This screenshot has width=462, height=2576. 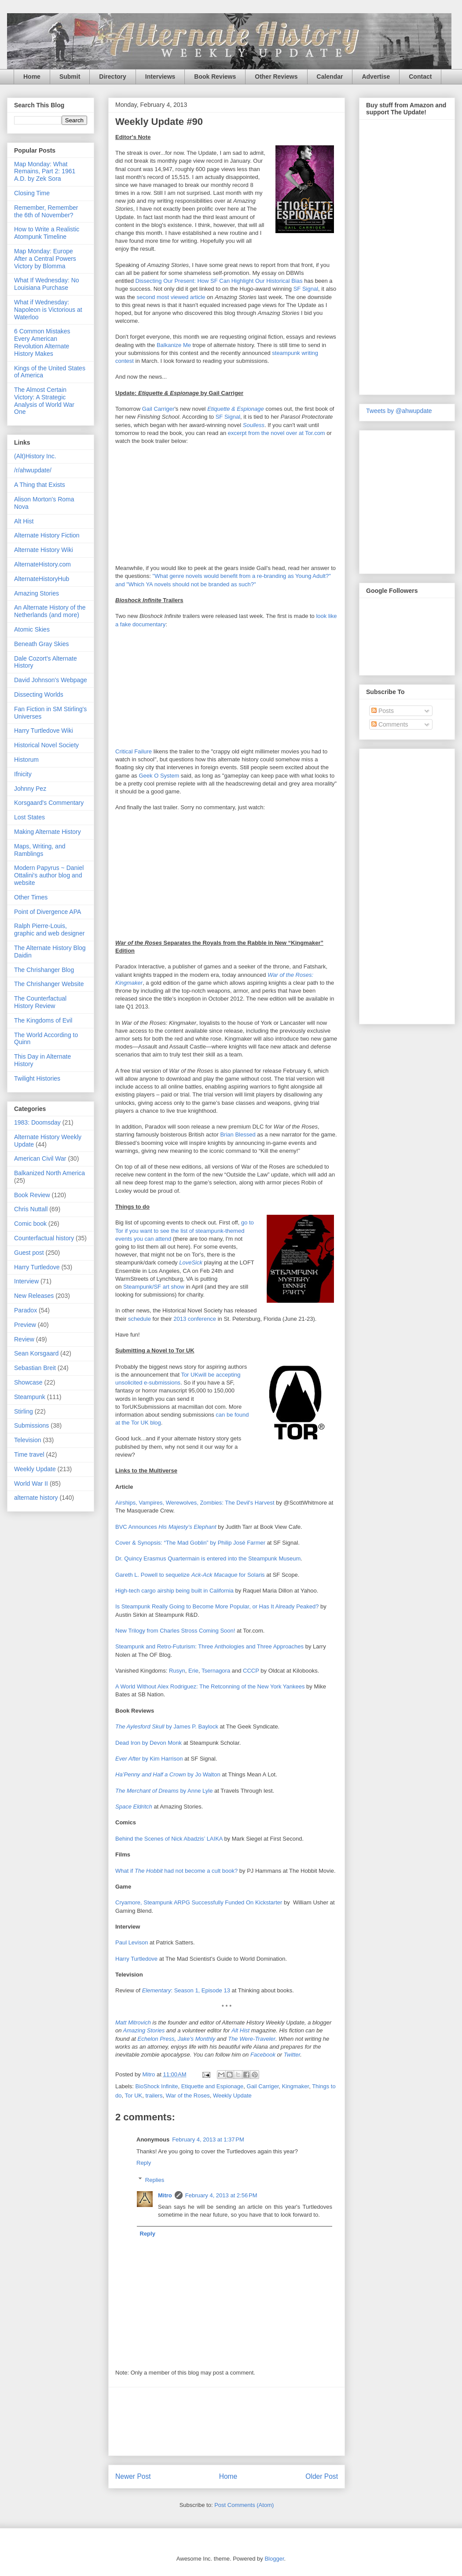 I want to click on Dissecting Our Present: How SF Can Highlight Our Historical Bias, so click(x=219, y=281).